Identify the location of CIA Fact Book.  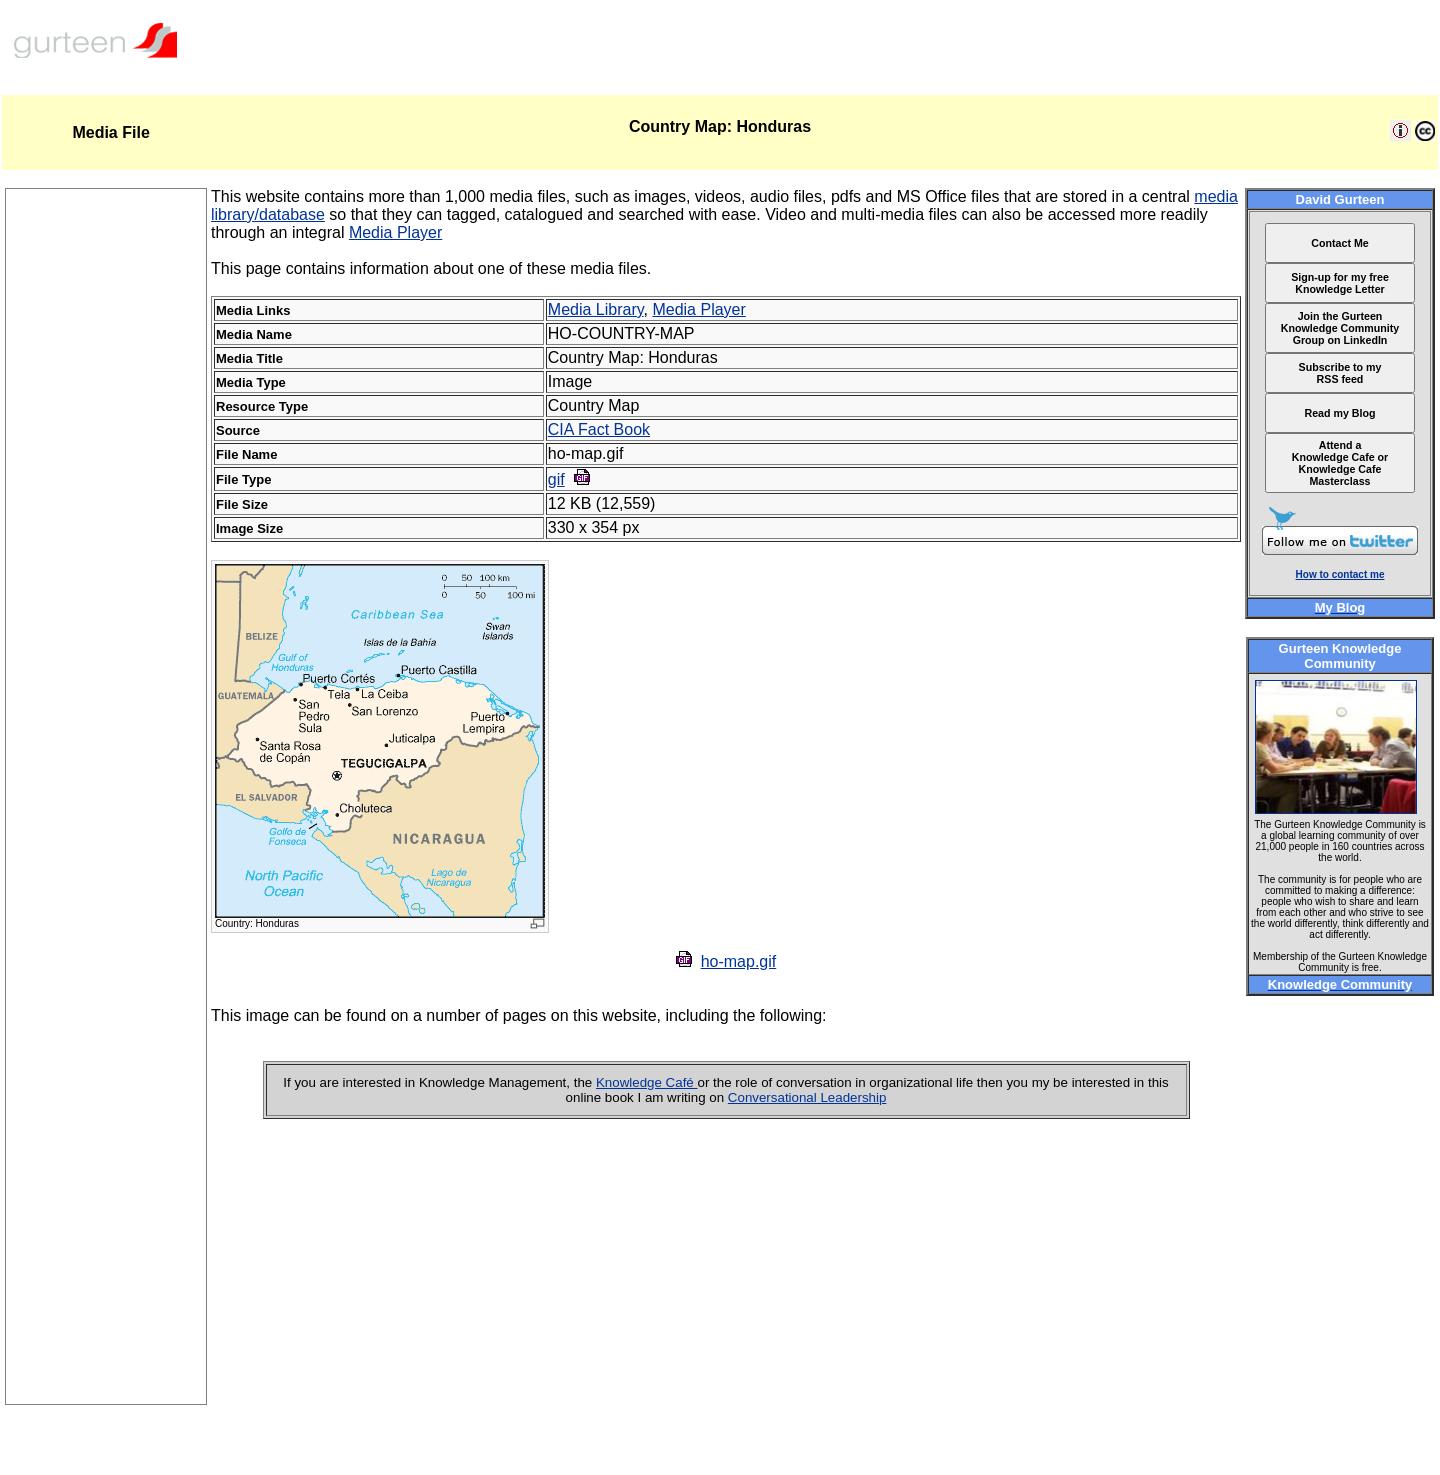
(599, 429).